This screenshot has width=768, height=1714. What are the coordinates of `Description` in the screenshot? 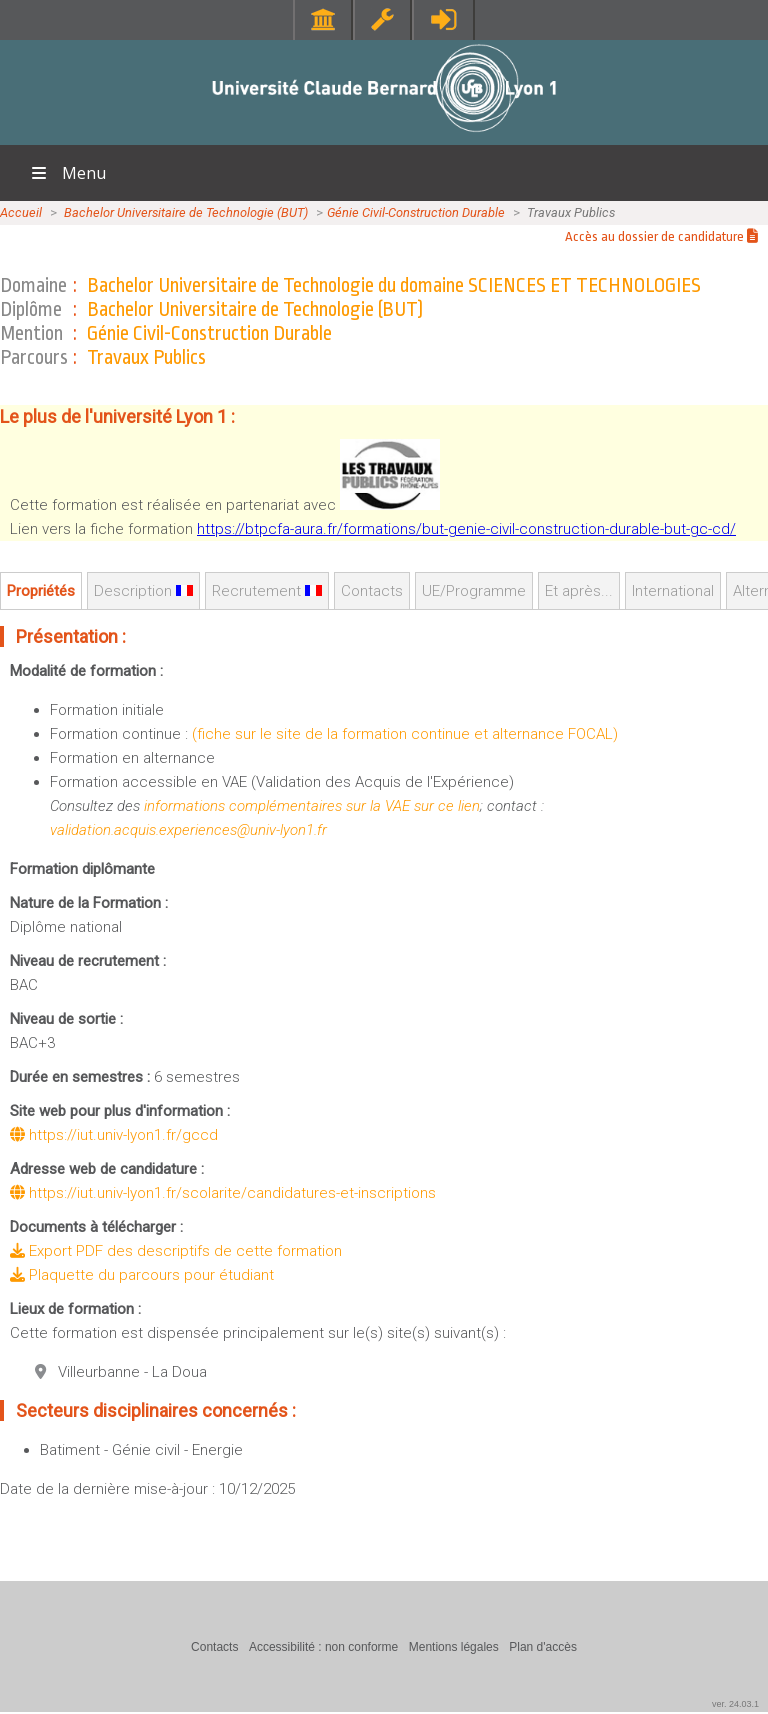 It's located at (143, 591).